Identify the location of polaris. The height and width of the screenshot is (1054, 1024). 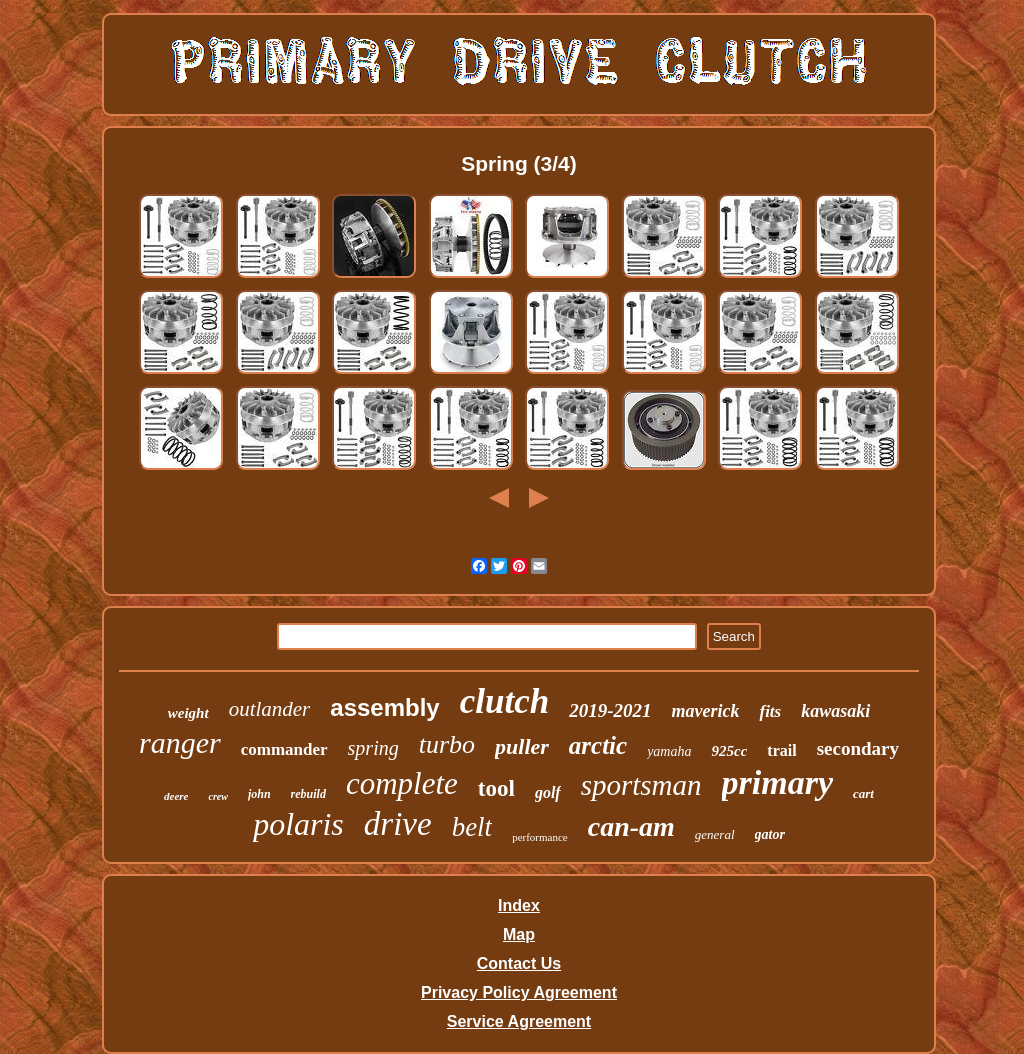
(298, 824).